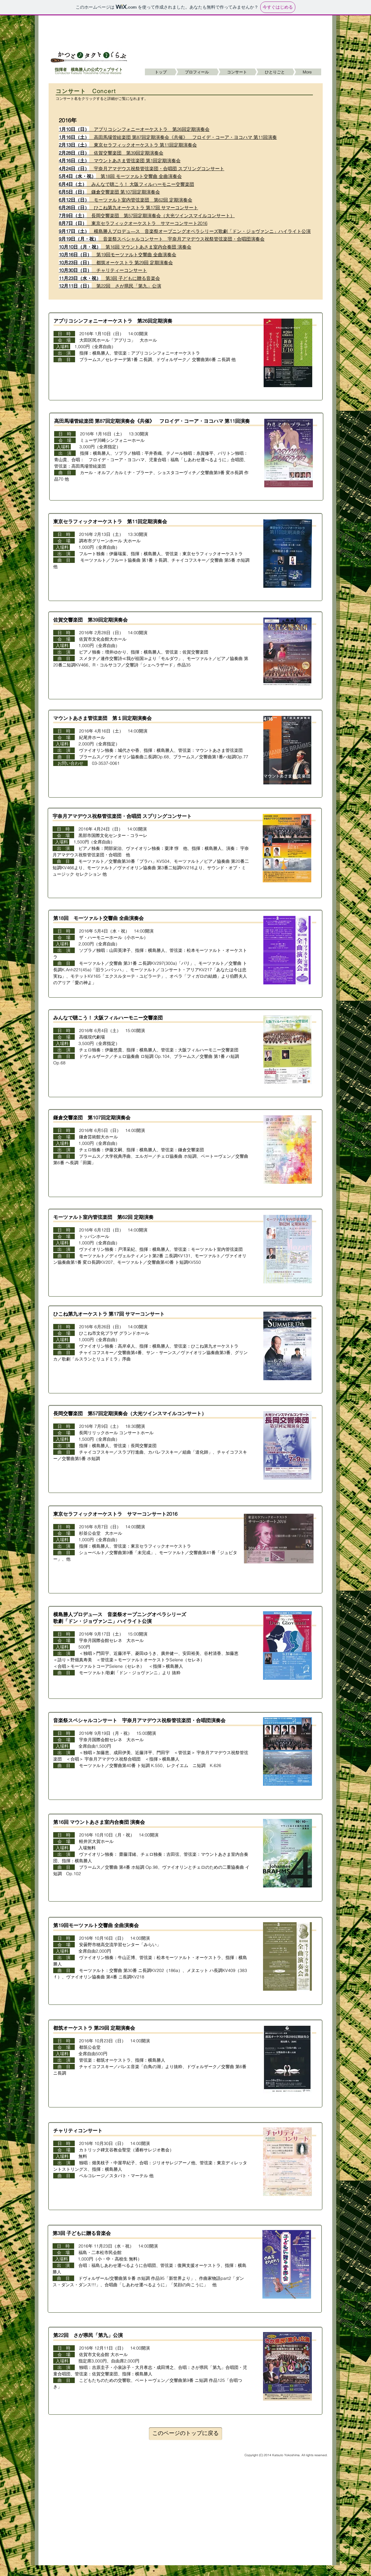  Describe the element at coordinates (117, 254) in the screenshot. I see `第19回モーツァルト交響曲 全曲演奏会` at that location.